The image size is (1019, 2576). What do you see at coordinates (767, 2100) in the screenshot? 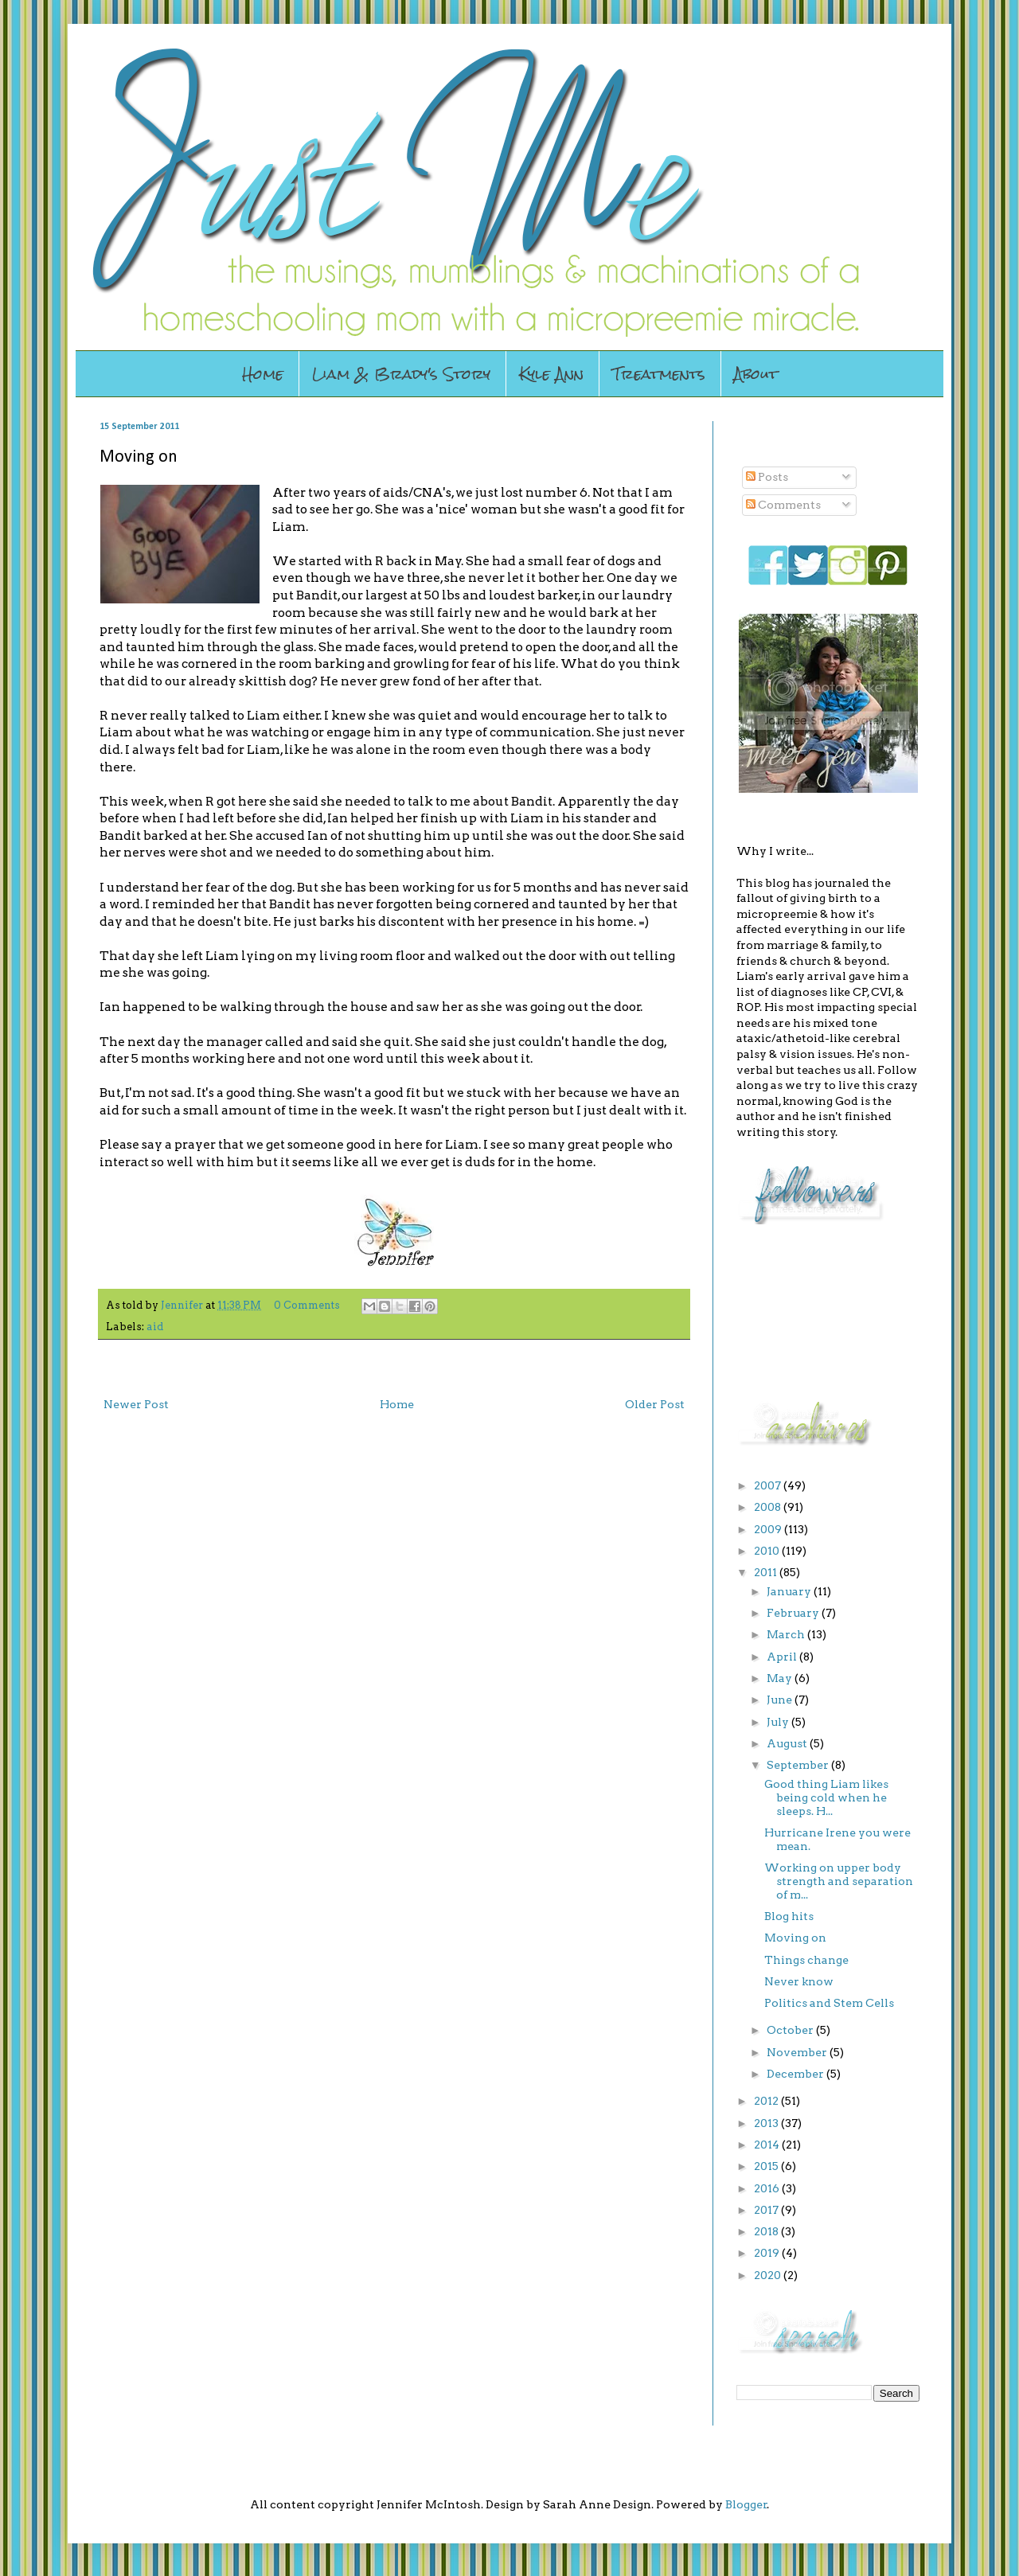
I see `2012` at bounding box center [767, 2100].